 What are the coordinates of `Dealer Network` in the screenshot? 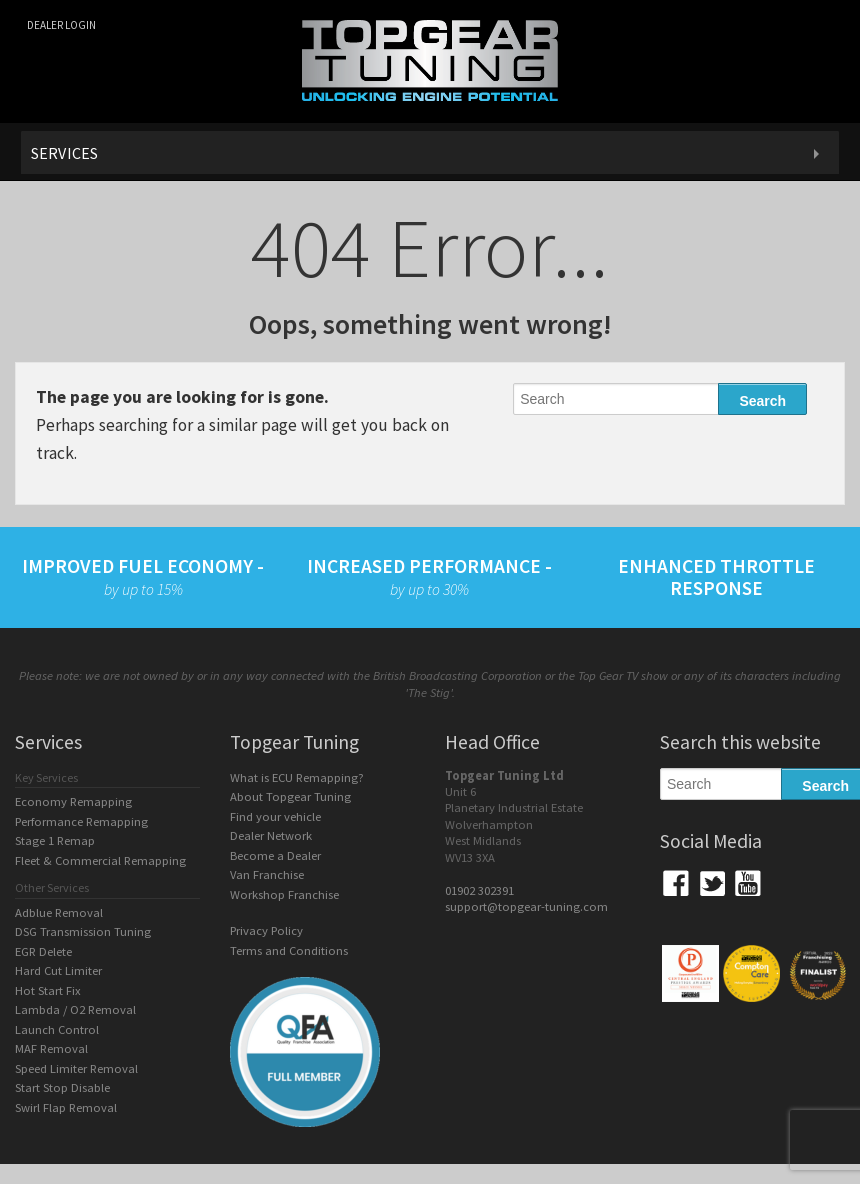 It's located at (271, 835).